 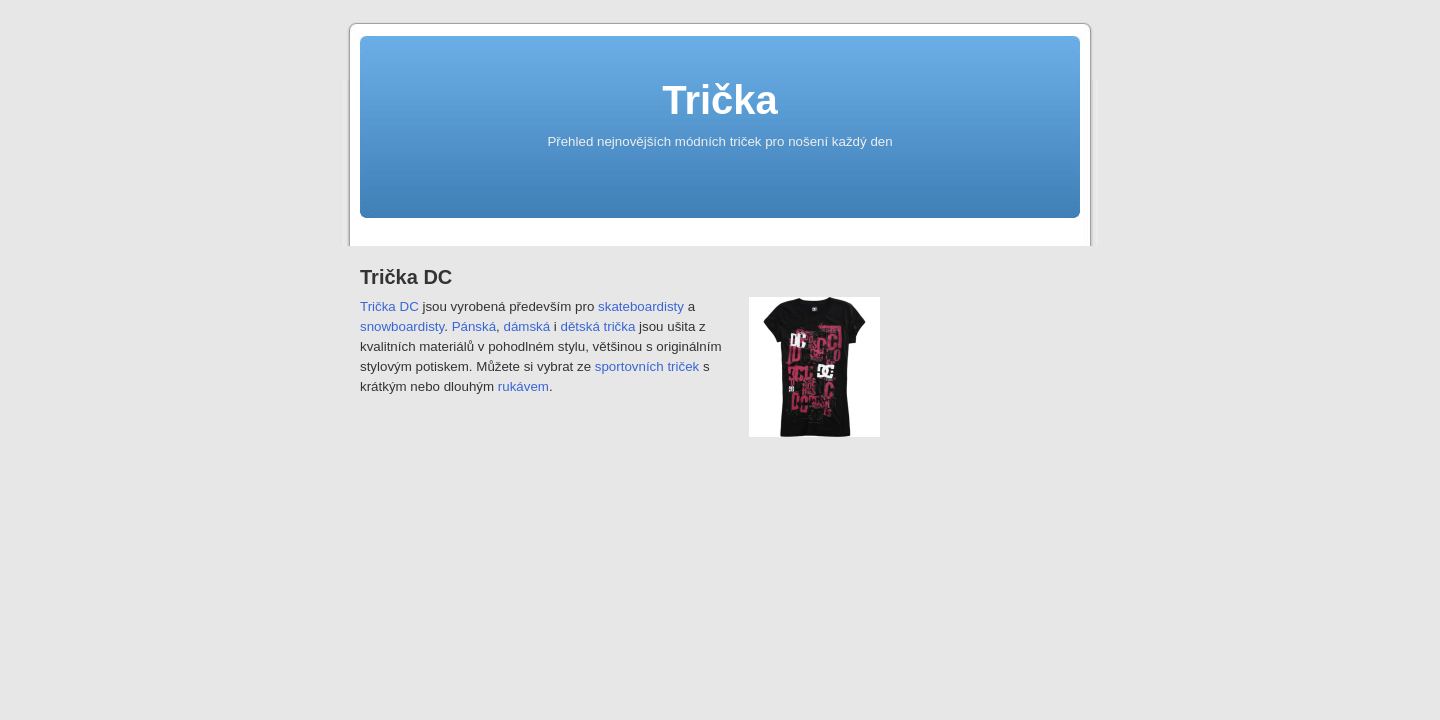 I want to click on Pánská, so click(x=474, y=326).